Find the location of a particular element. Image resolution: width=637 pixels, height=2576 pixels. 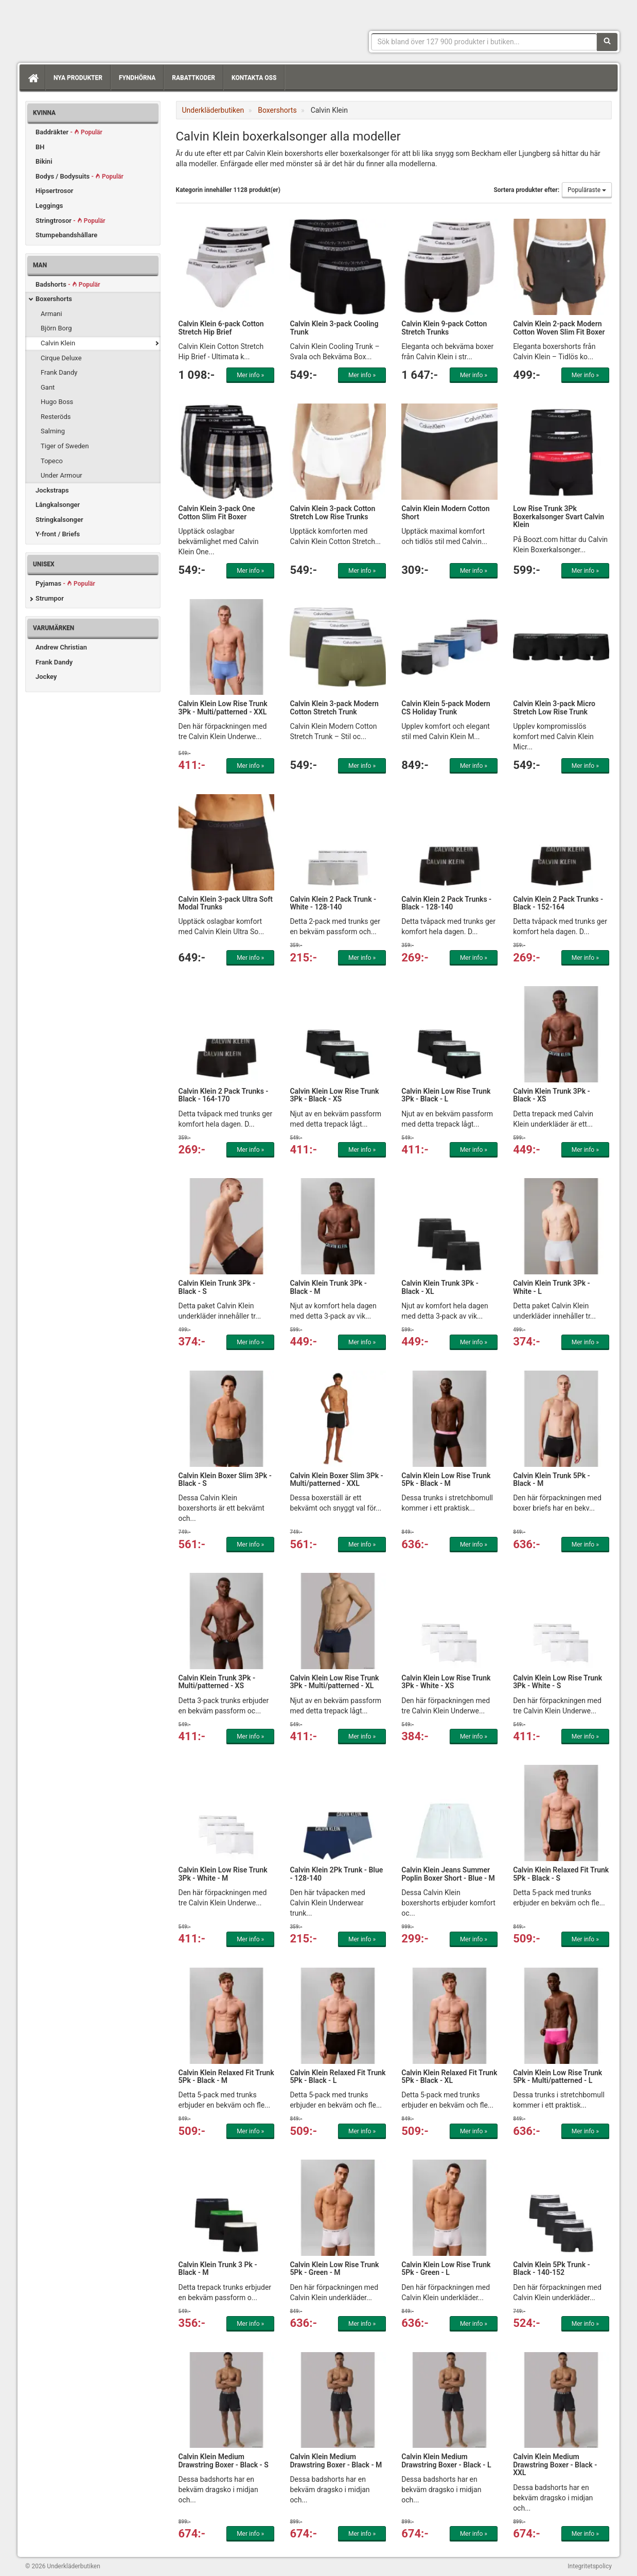

Frank Dandy is located at coordinates (59, 372).